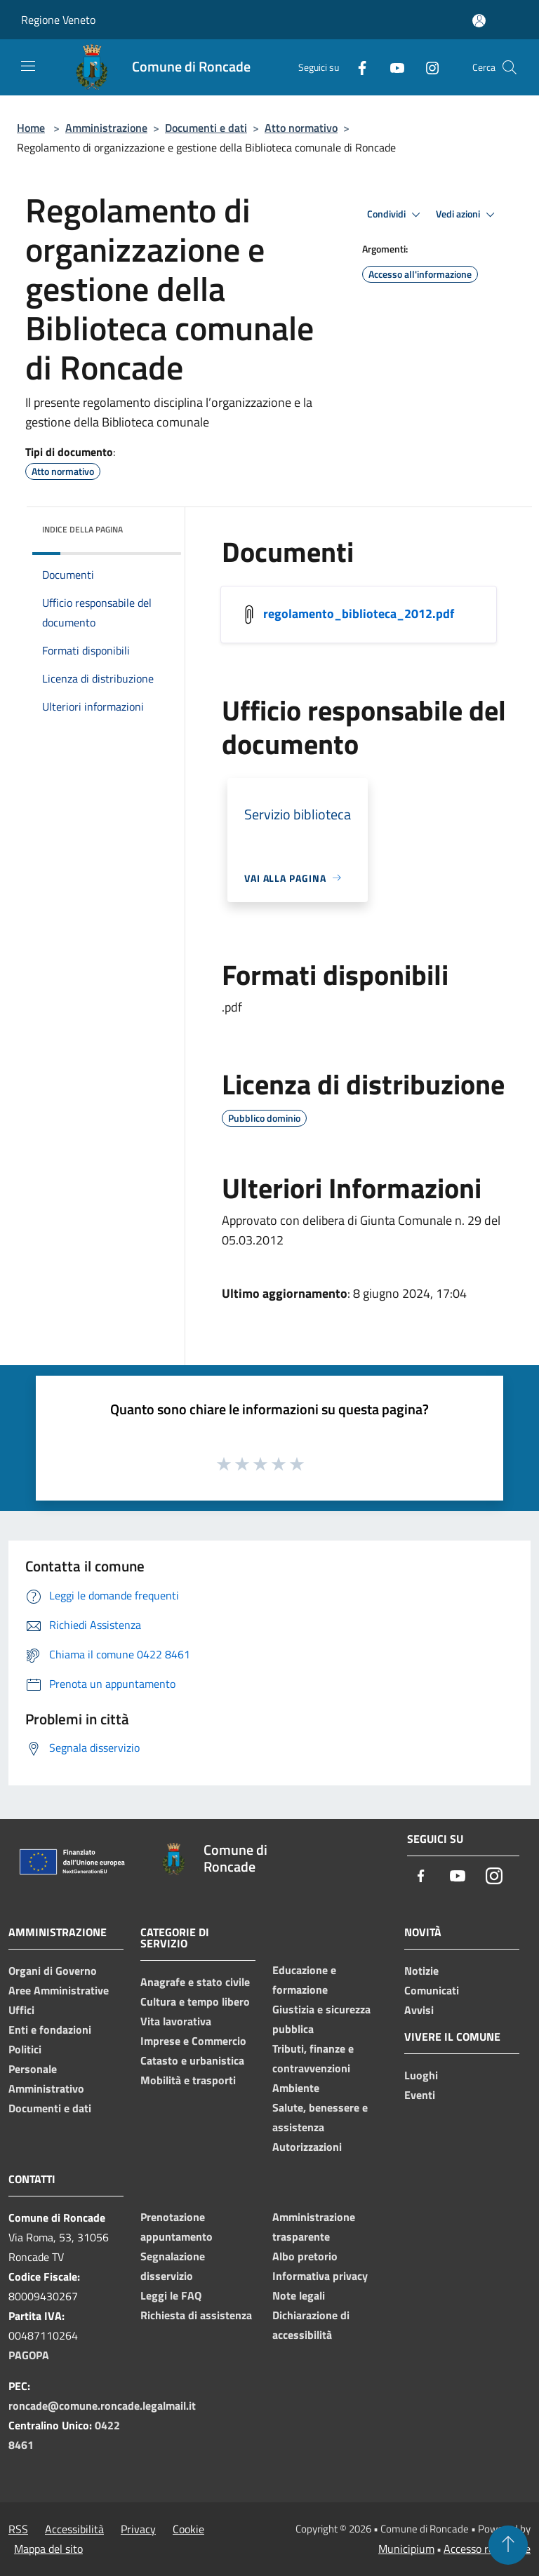  Describe the element at coordinates (193, 2040) in the screenshot. I see `Imprese e Commercio` at that location.